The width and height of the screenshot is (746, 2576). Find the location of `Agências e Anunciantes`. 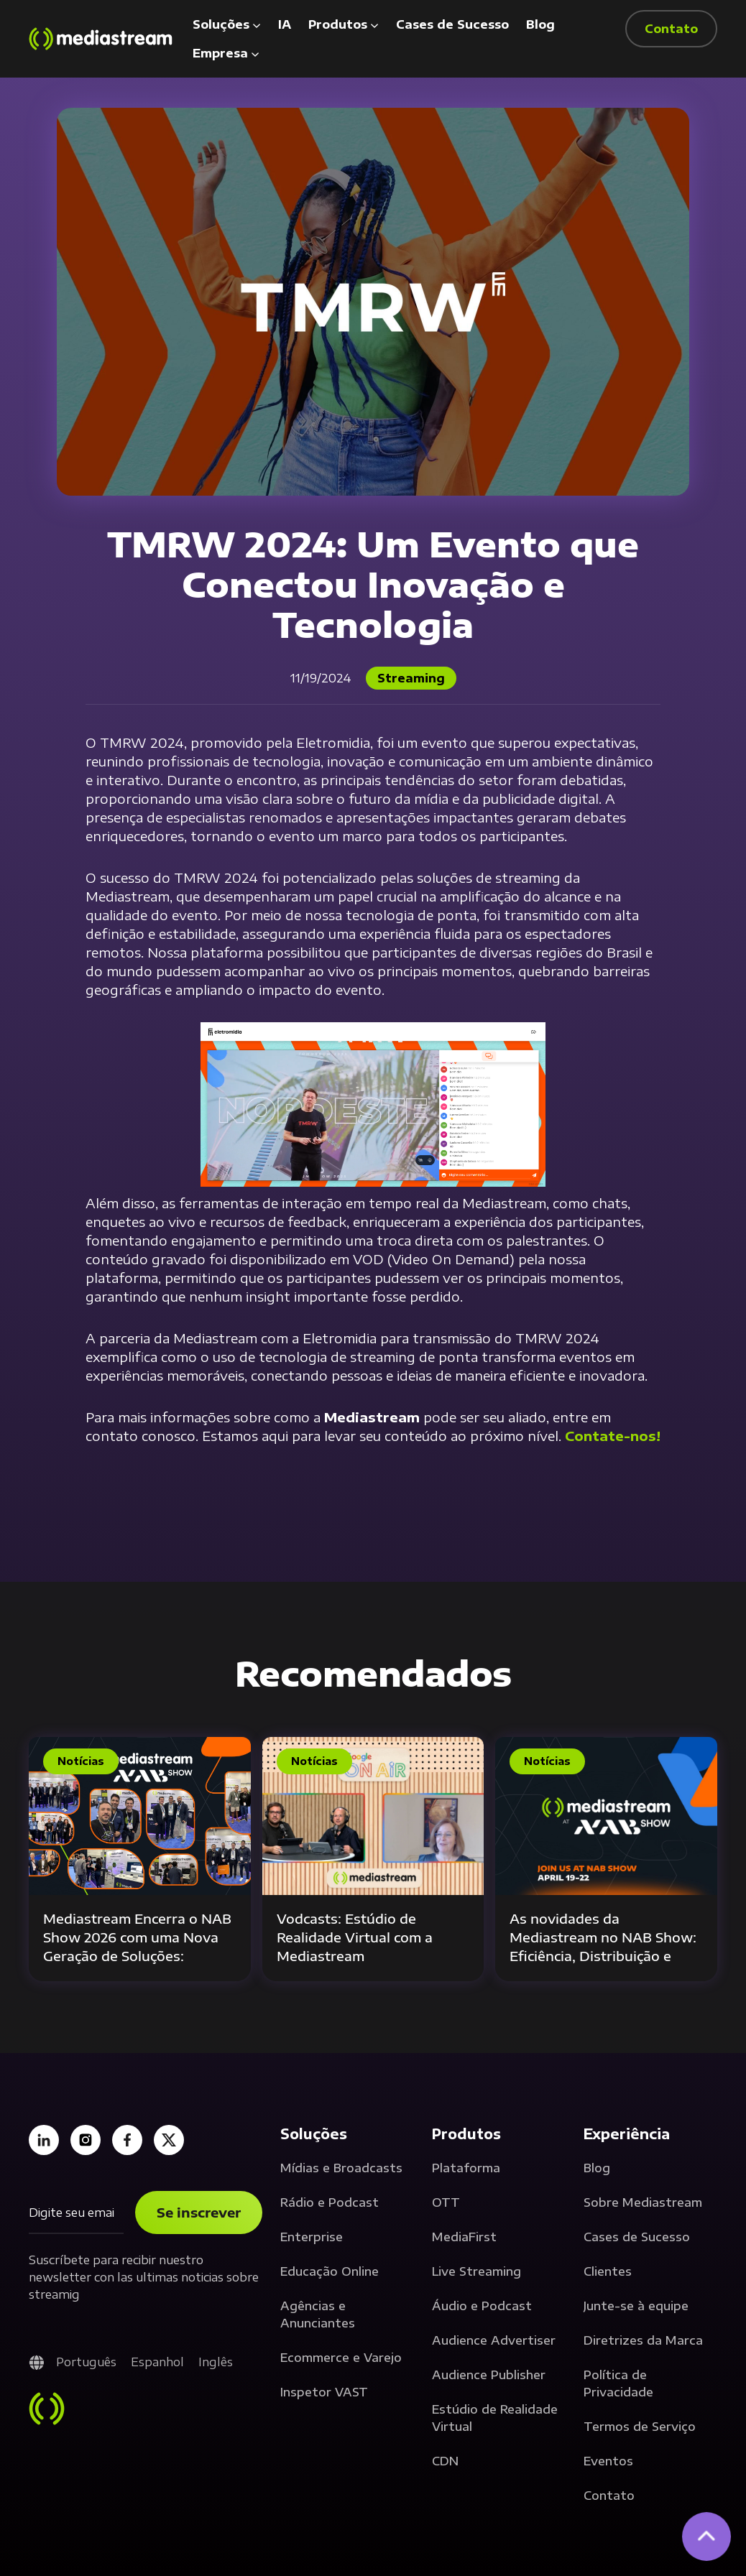

Agências e Anunciantes is located at coordinates (317, 2314).